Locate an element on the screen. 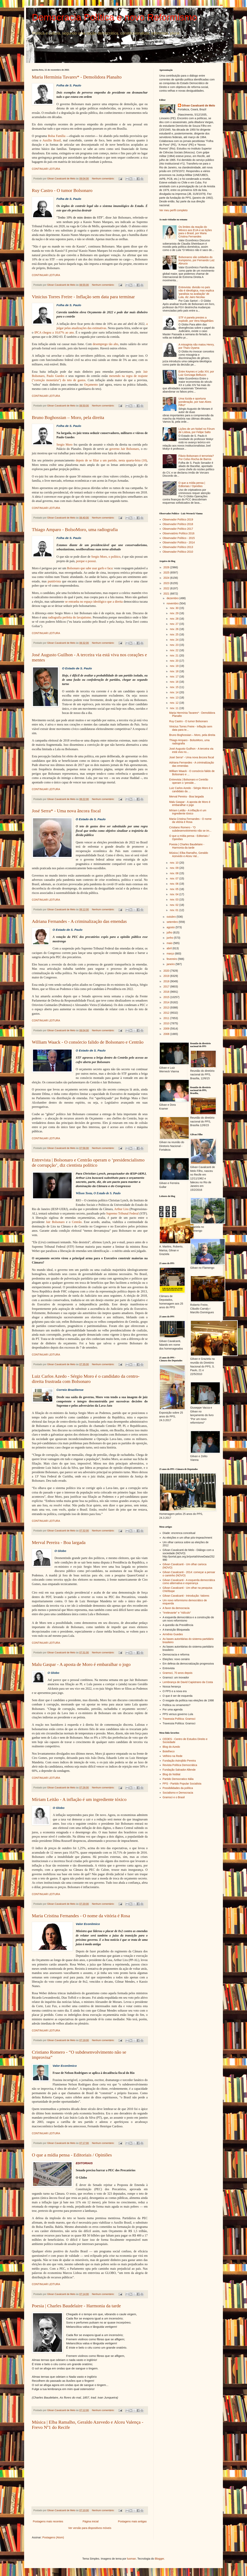  Observador Político - 2014 is located at coordinates (179, 542).